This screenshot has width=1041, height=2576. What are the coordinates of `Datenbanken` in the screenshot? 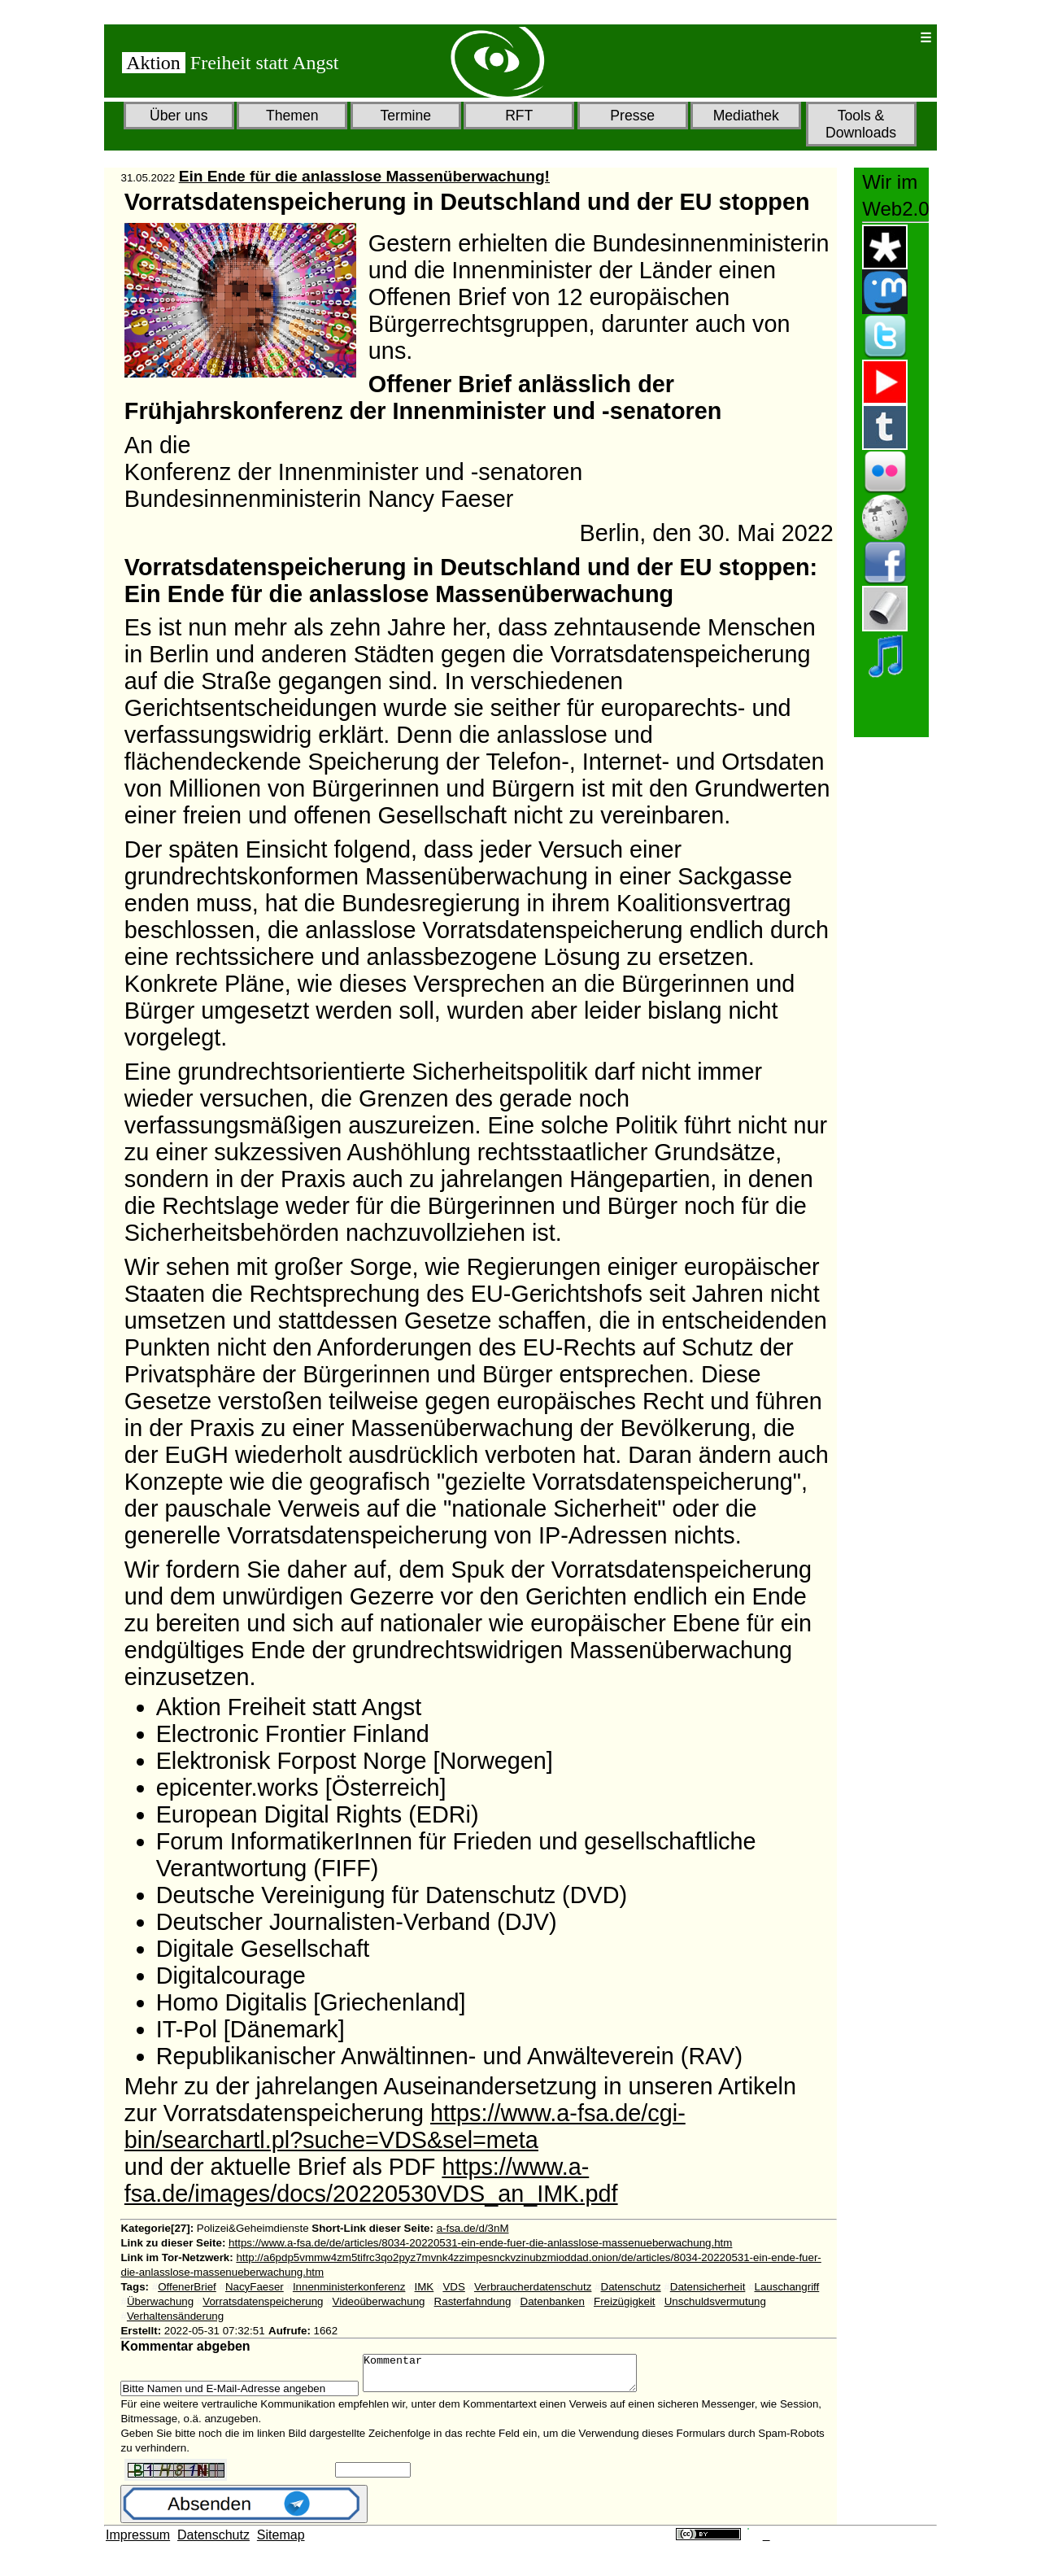 It's located at (552, 2301).